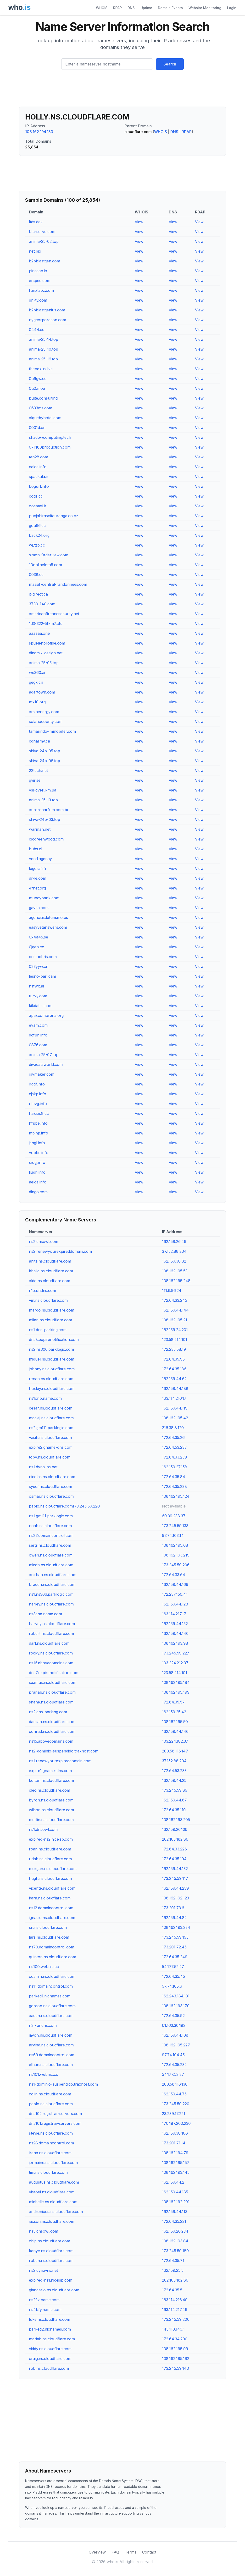 The image size is (245, 2576). Describe the element at coordinates (50, 447) in the screenshot. I see `071180production.com` at that location.